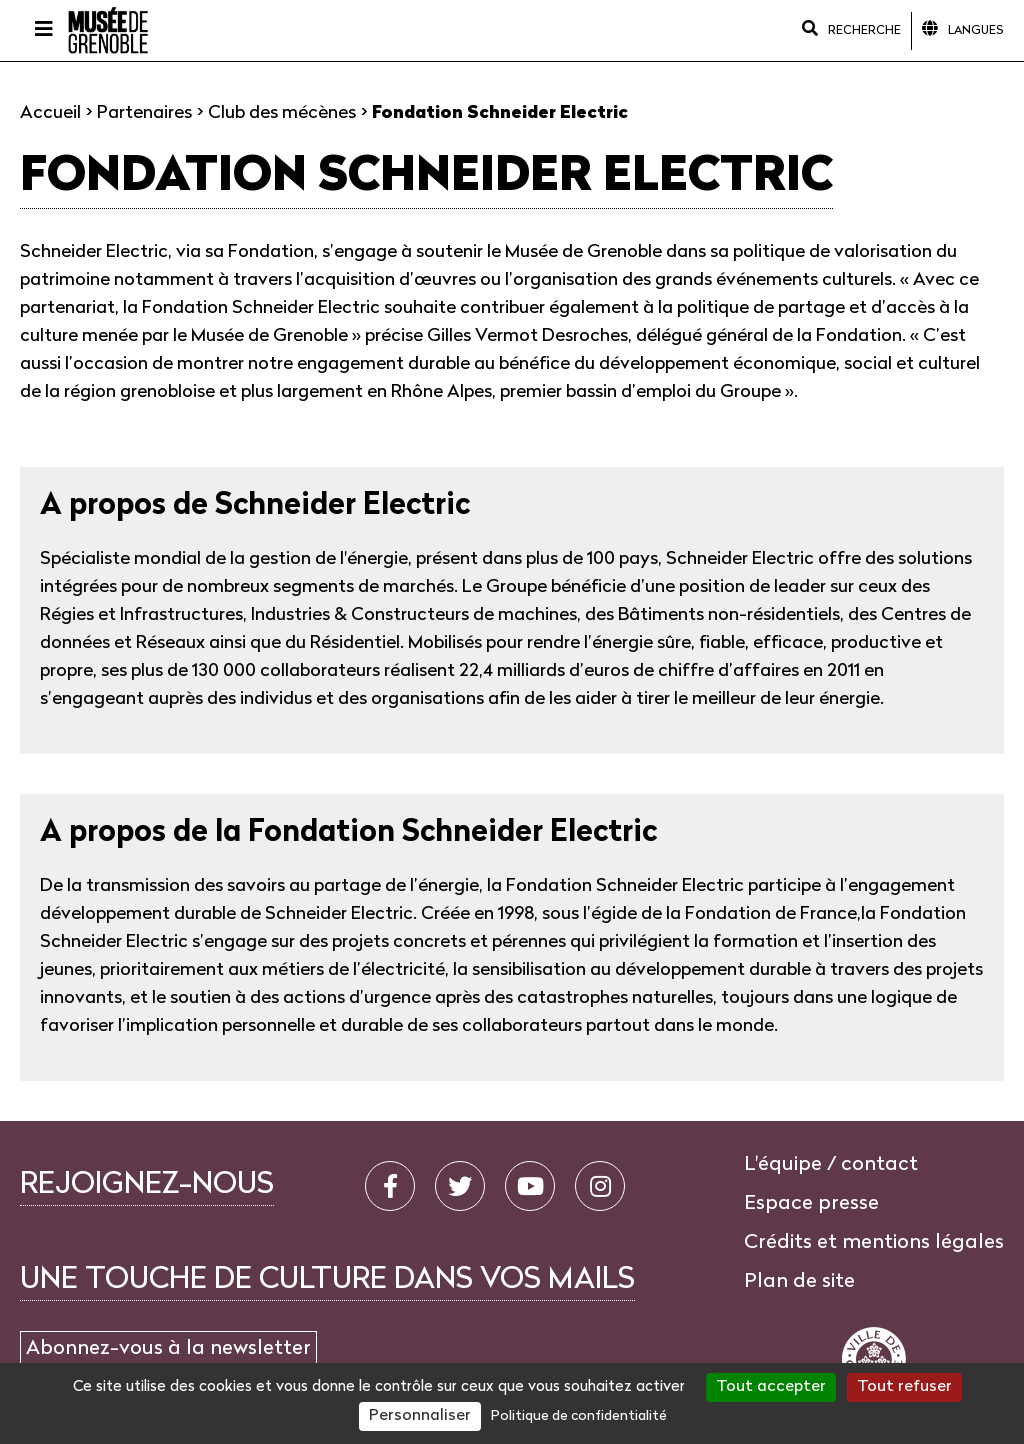 The image size is (1024, 1444). Describe the element at coordinates (168, 1349) in the screenshot. I see `Abonnez-vous à la newsletter` at that location.